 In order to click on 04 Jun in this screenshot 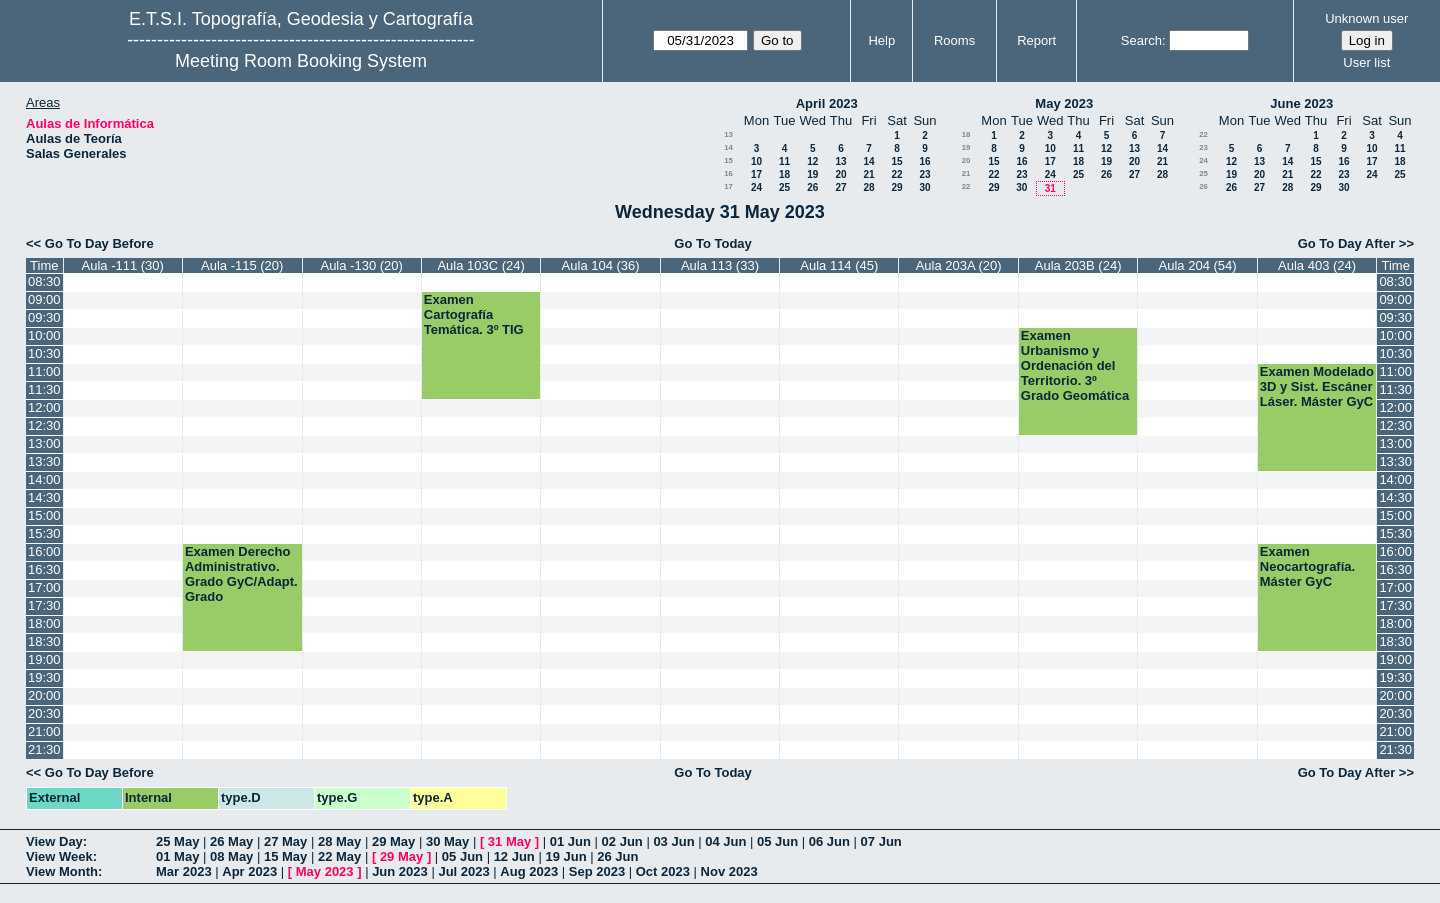, I will do `click(725, 841)`.